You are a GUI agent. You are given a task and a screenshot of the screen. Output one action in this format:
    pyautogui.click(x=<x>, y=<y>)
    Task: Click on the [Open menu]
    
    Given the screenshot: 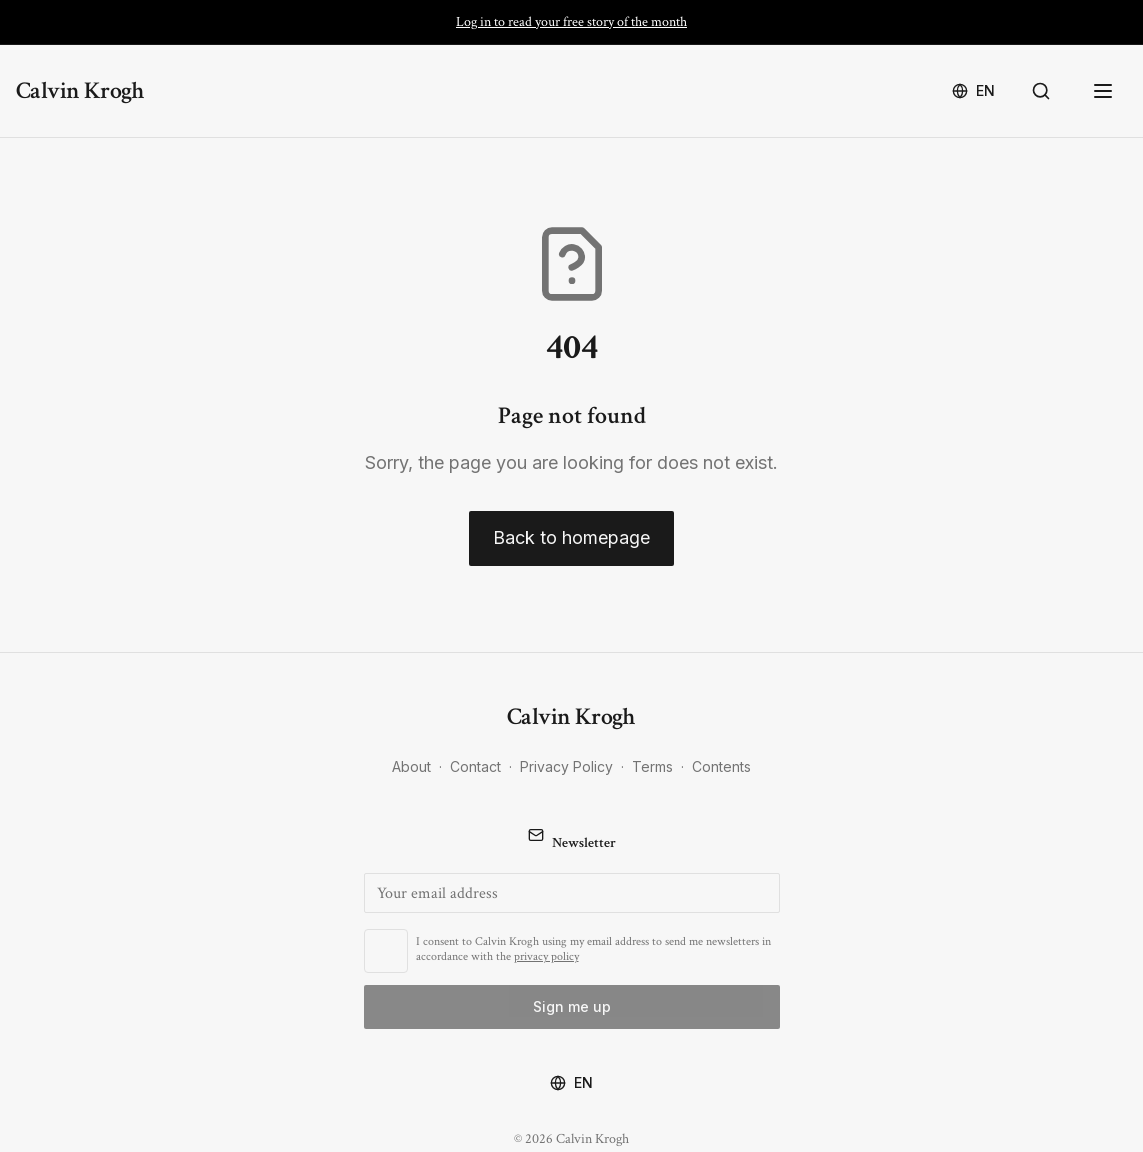 What is the action you would take?
    pyautogui.click(x=1105, y=91)
    